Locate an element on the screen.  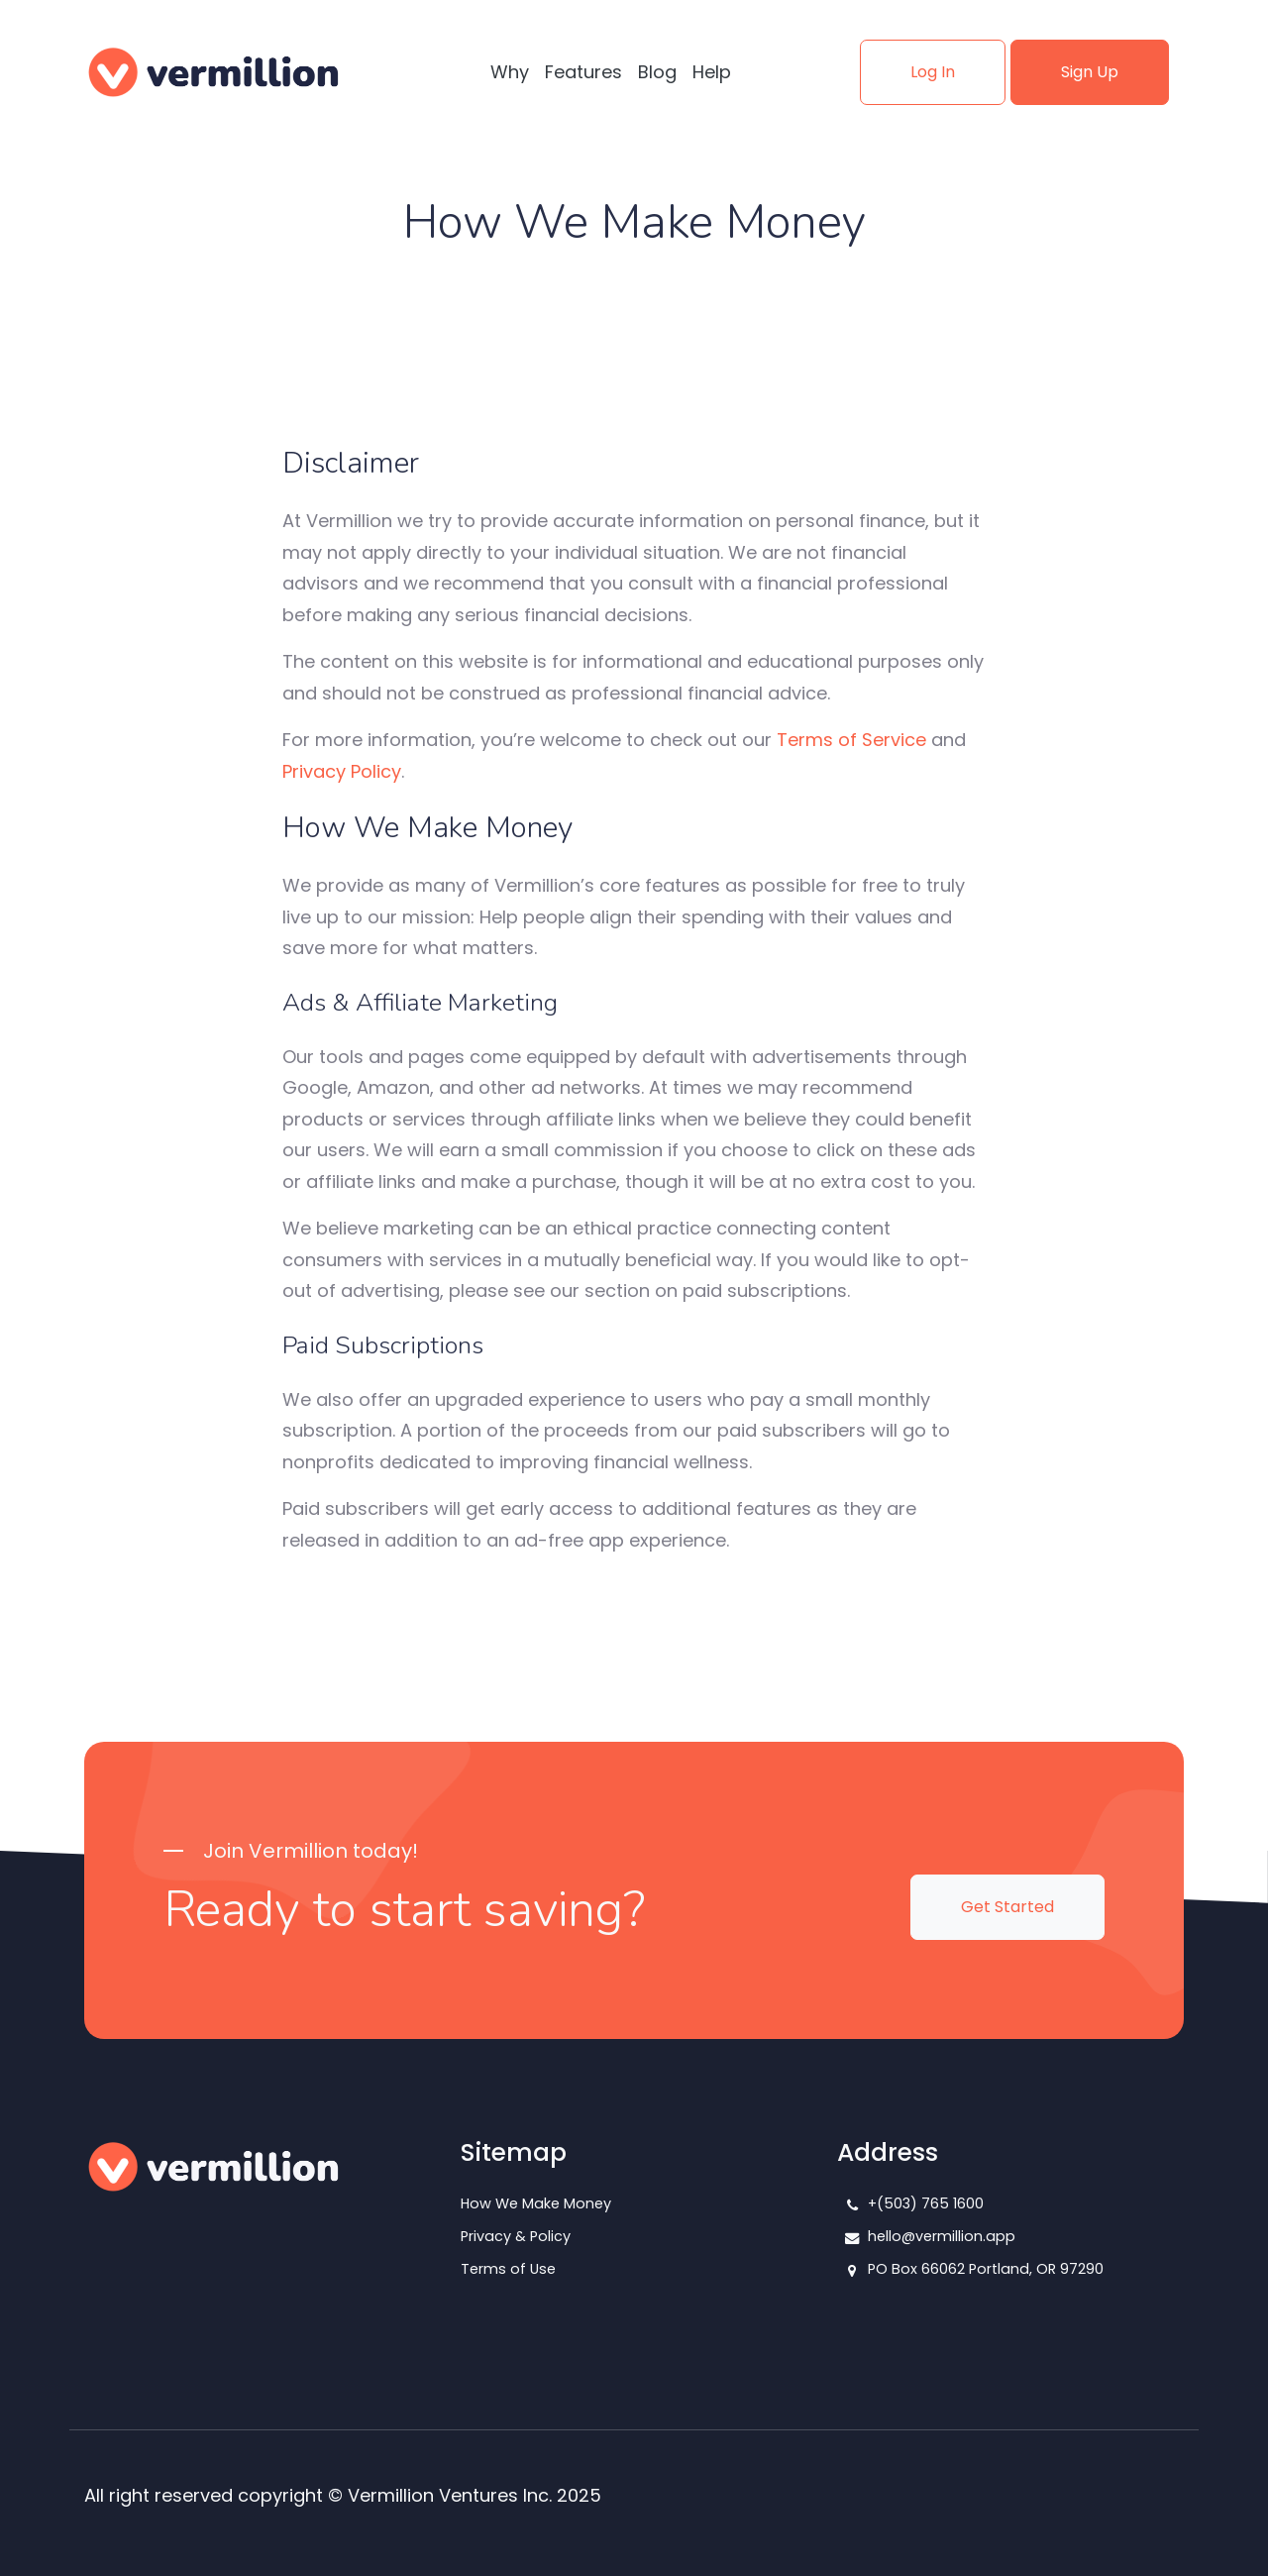
Terms of Use is located at coordinates (508, 2269).